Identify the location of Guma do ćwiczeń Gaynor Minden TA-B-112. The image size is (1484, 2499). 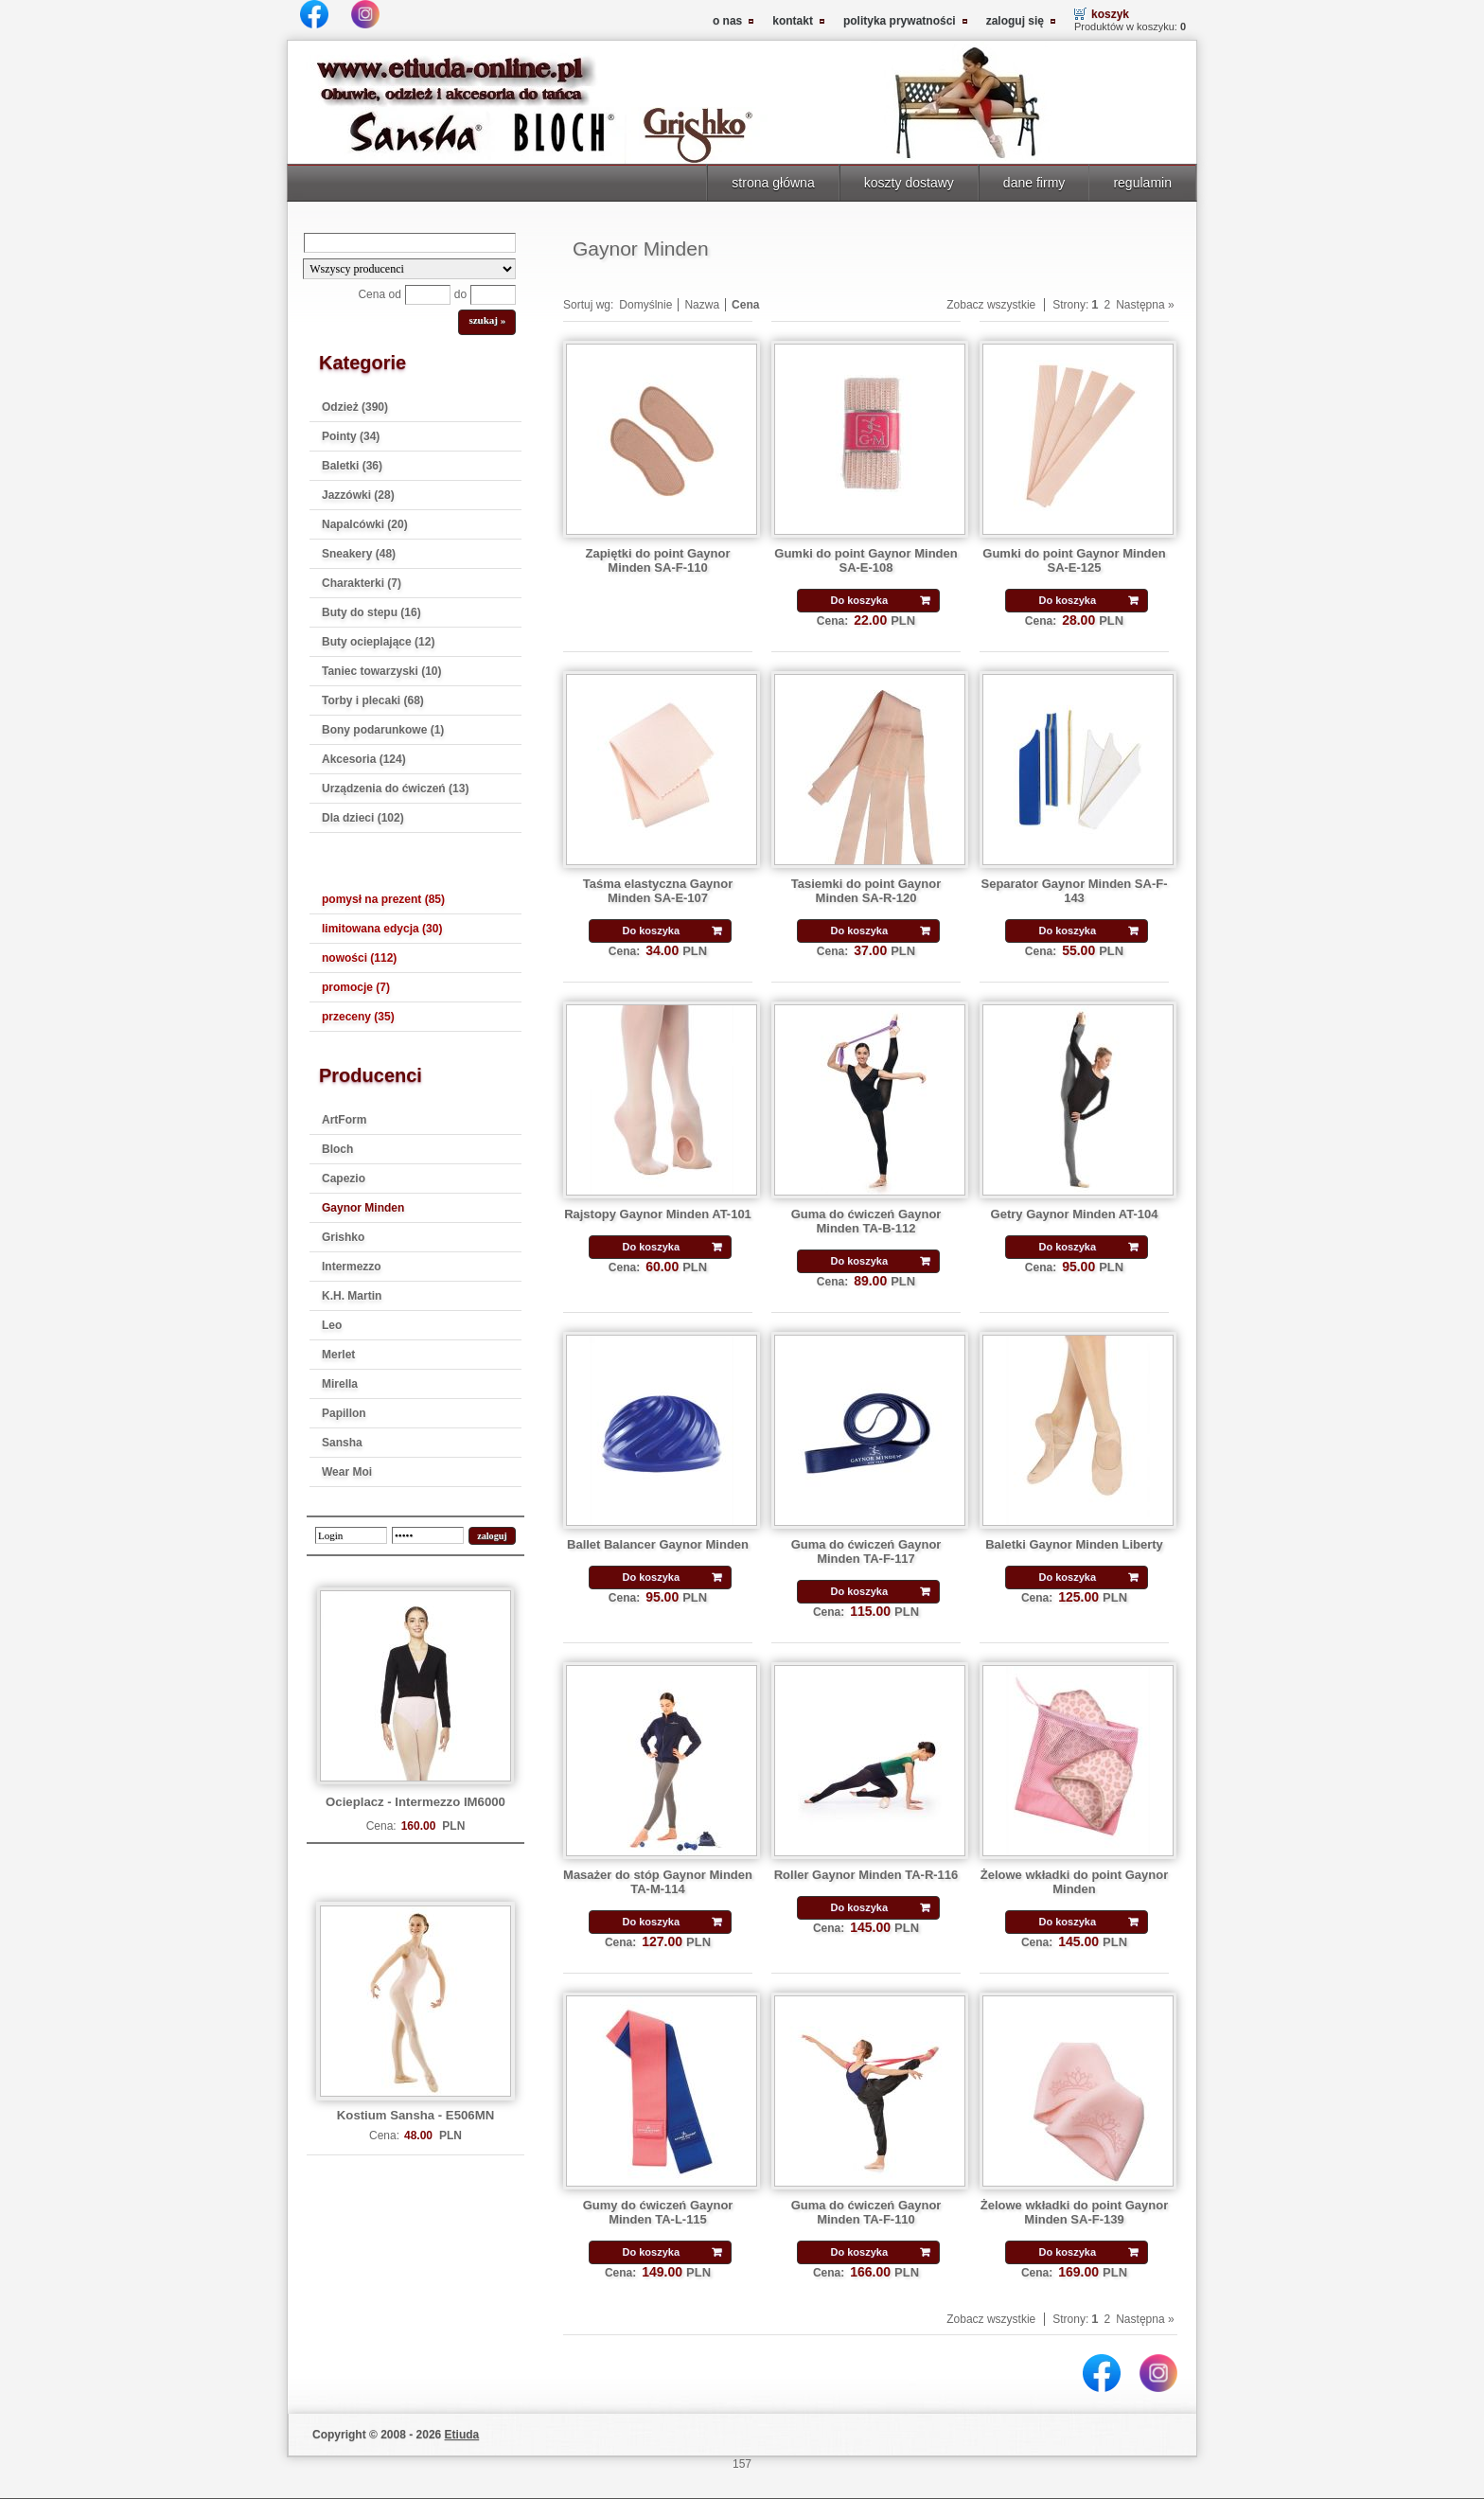
(866, 1221).